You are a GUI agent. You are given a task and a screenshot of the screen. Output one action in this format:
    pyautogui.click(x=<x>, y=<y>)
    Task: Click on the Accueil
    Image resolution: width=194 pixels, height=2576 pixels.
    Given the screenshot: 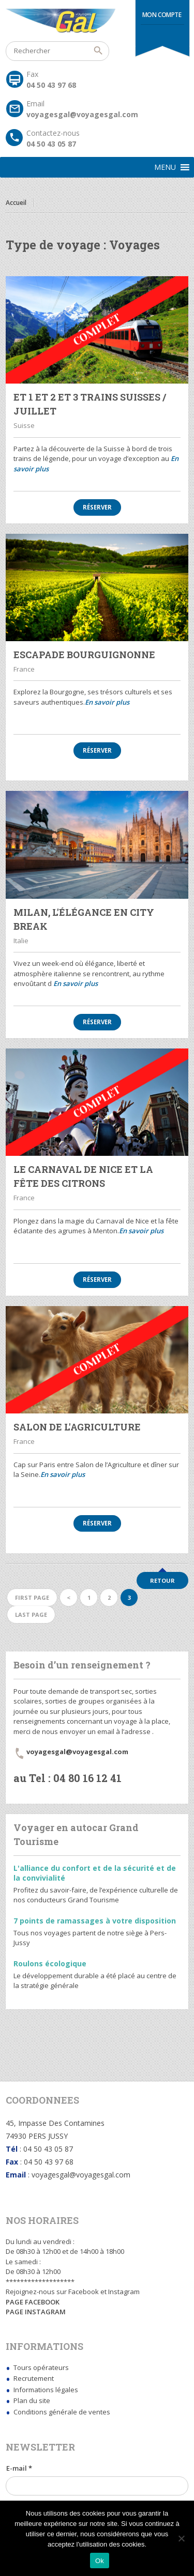 What is the action you would take?
    pyautogui.click(x=16, y=202)
    